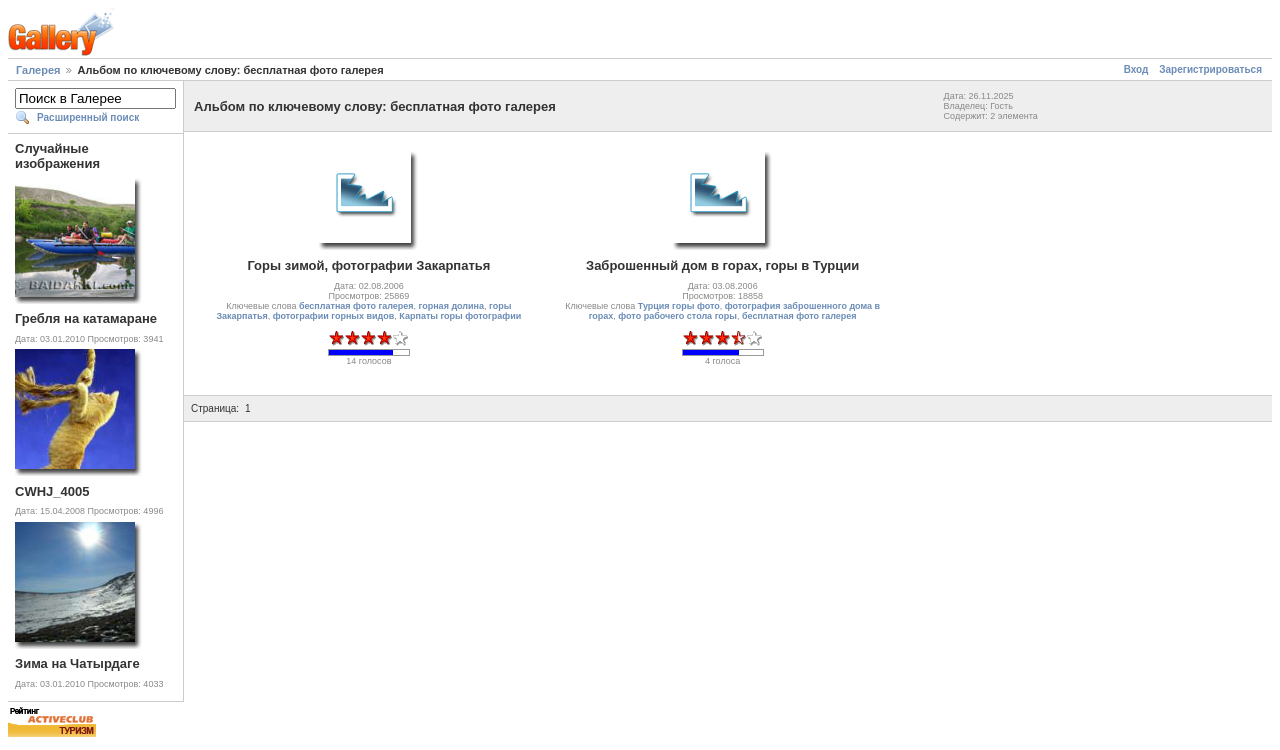 The image size is (1280, 750). What do you see at coordinates (460, 316) in the screenshot?
I see `Карпаты горы фотографии` at bounding box center [460, 316].